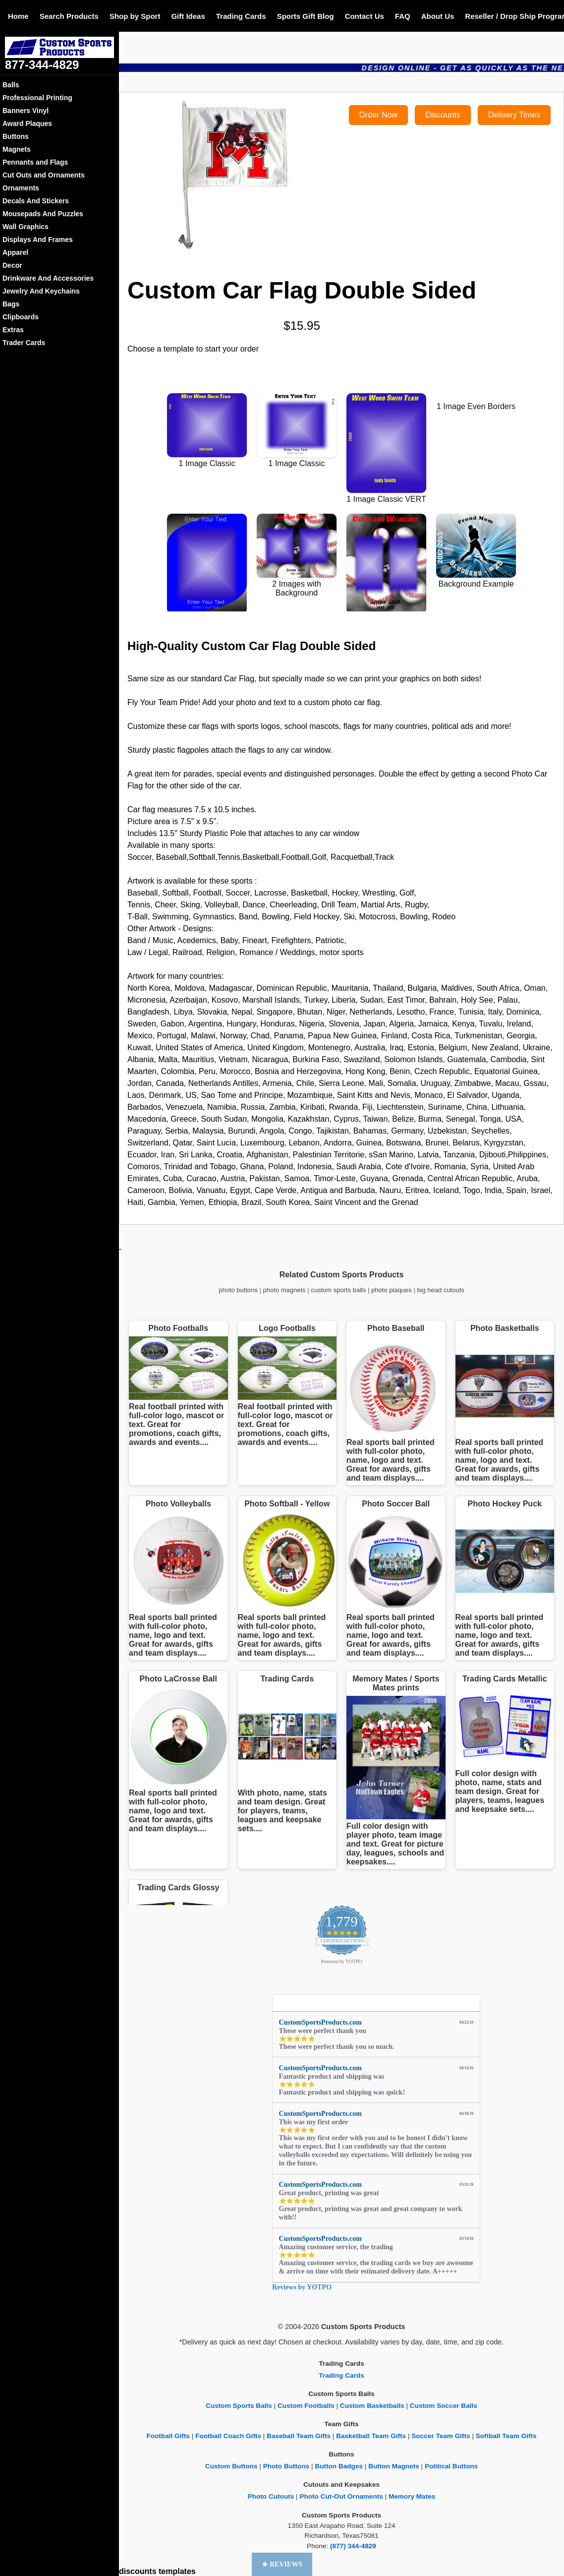  Describe the element at coordinates (440, 2436) in the screenshot. I see `Soccer Team Gifts` at that location.